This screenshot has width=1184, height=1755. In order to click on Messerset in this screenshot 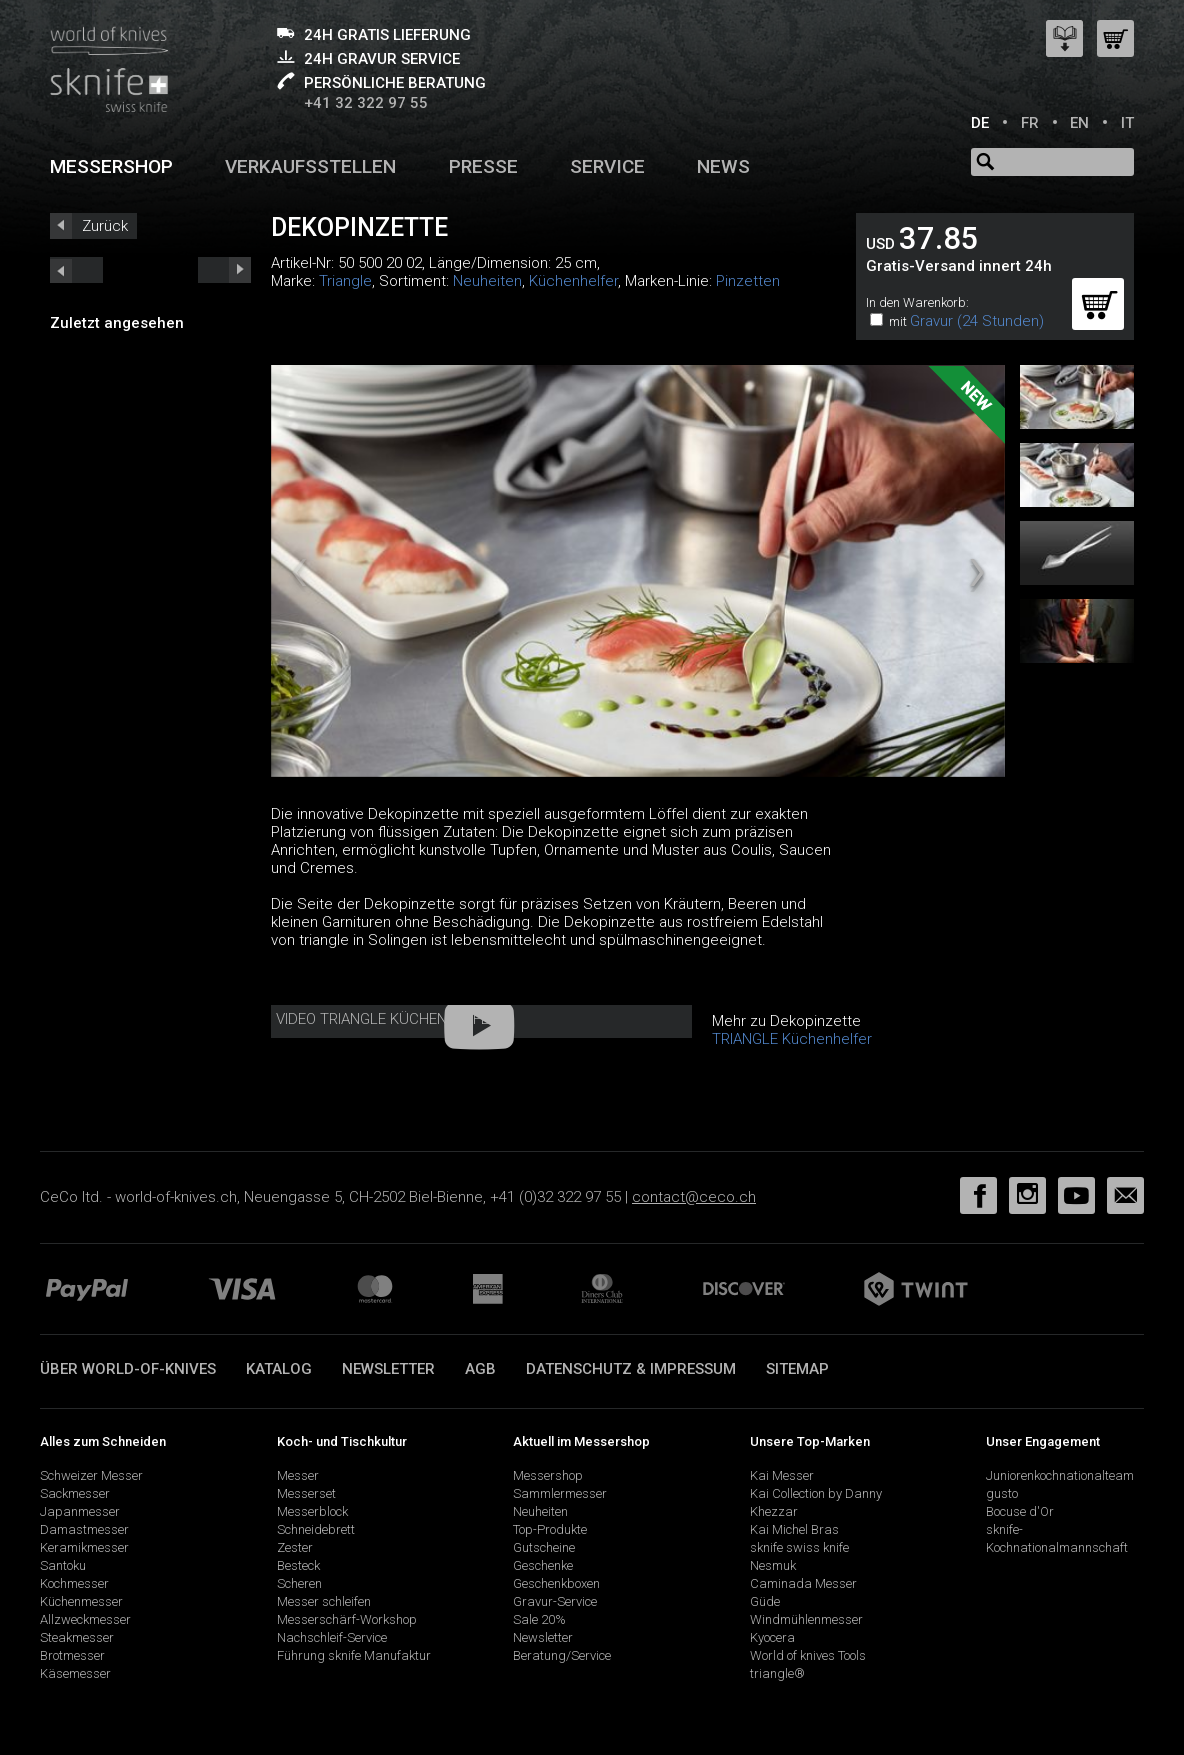, I will do `click(306, 1493)`.